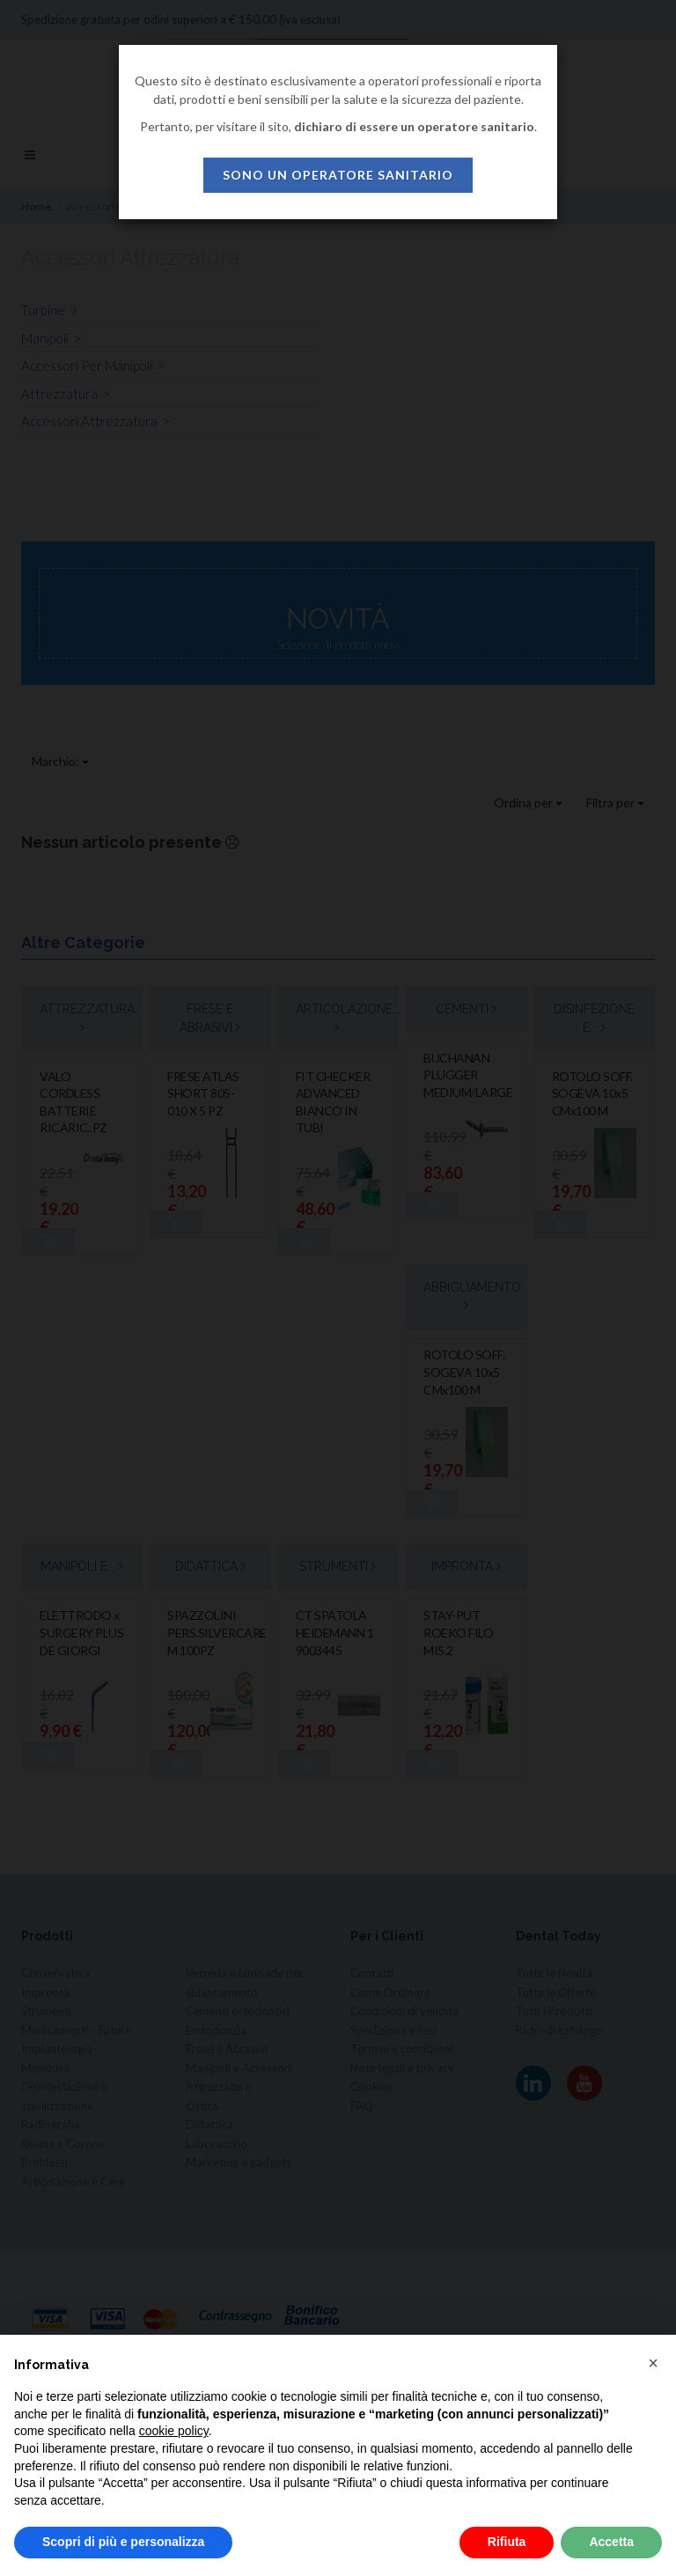  I want to click on sono un operatore sanitario, so click(338, 174).